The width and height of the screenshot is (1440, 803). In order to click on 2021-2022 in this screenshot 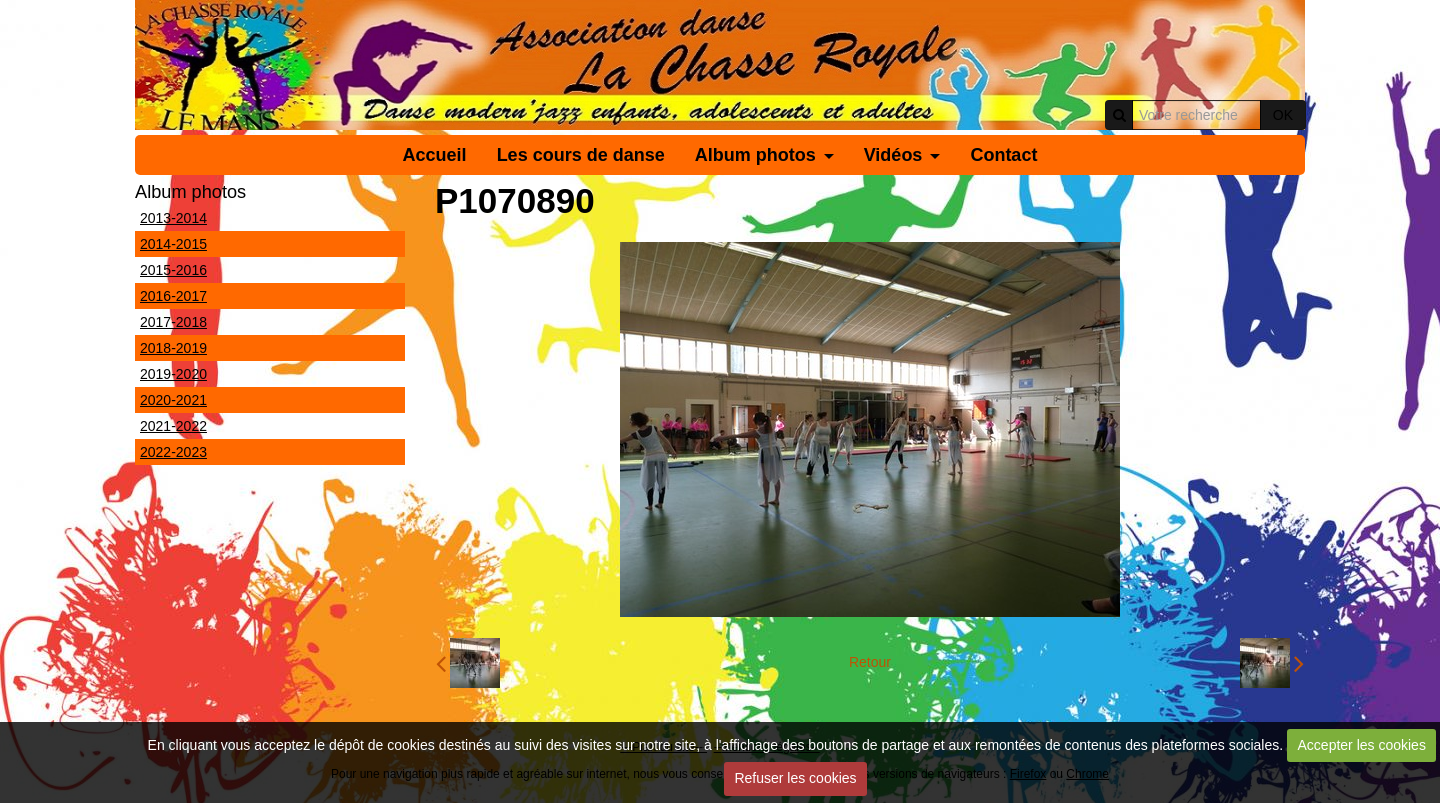, I will do `click(173, 426)`.